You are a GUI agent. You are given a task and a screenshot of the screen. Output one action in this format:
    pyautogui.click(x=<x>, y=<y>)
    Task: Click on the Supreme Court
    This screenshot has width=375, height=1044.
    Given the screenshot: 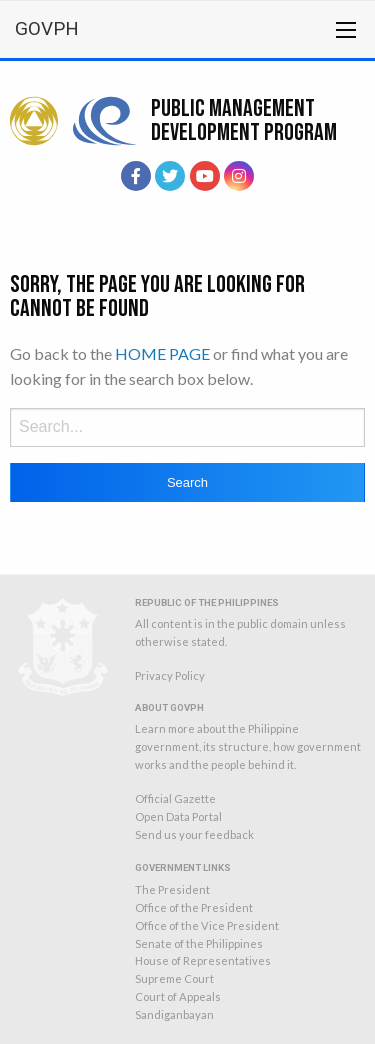 What is the action you would take?
    pyautogui.click(x=174, y=978)
    